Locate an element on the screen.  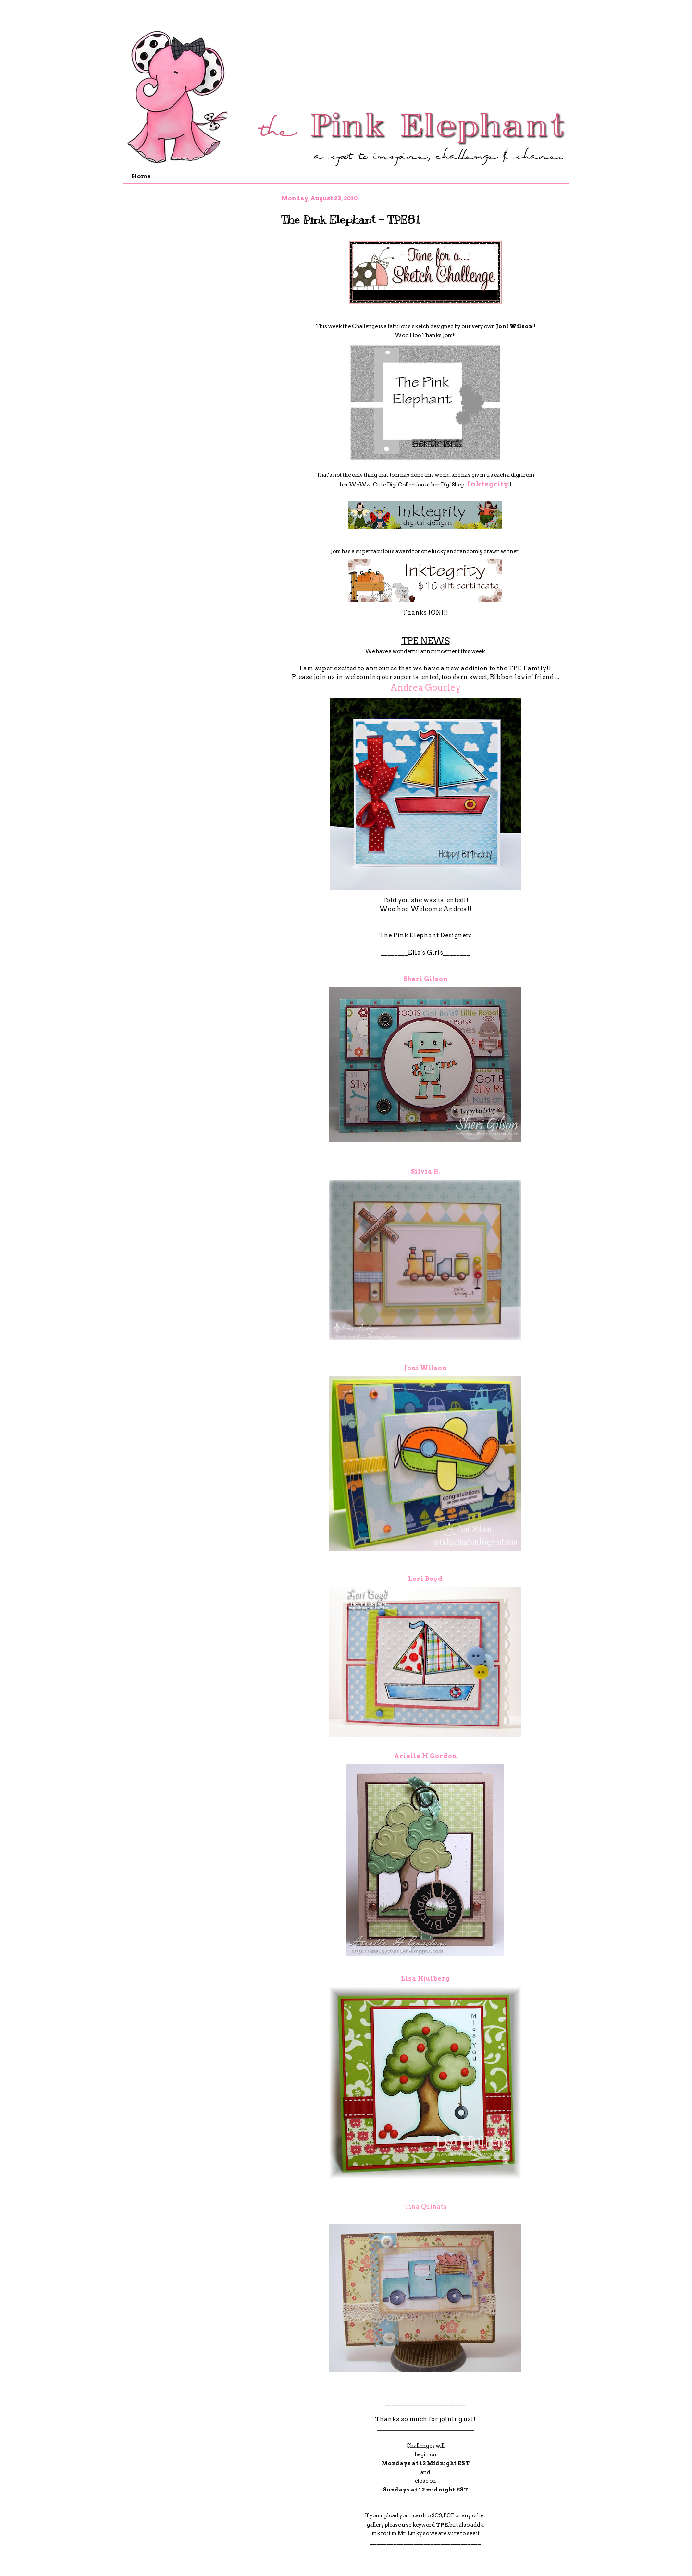
Silvia R. is located at coordinates (425, 1171).